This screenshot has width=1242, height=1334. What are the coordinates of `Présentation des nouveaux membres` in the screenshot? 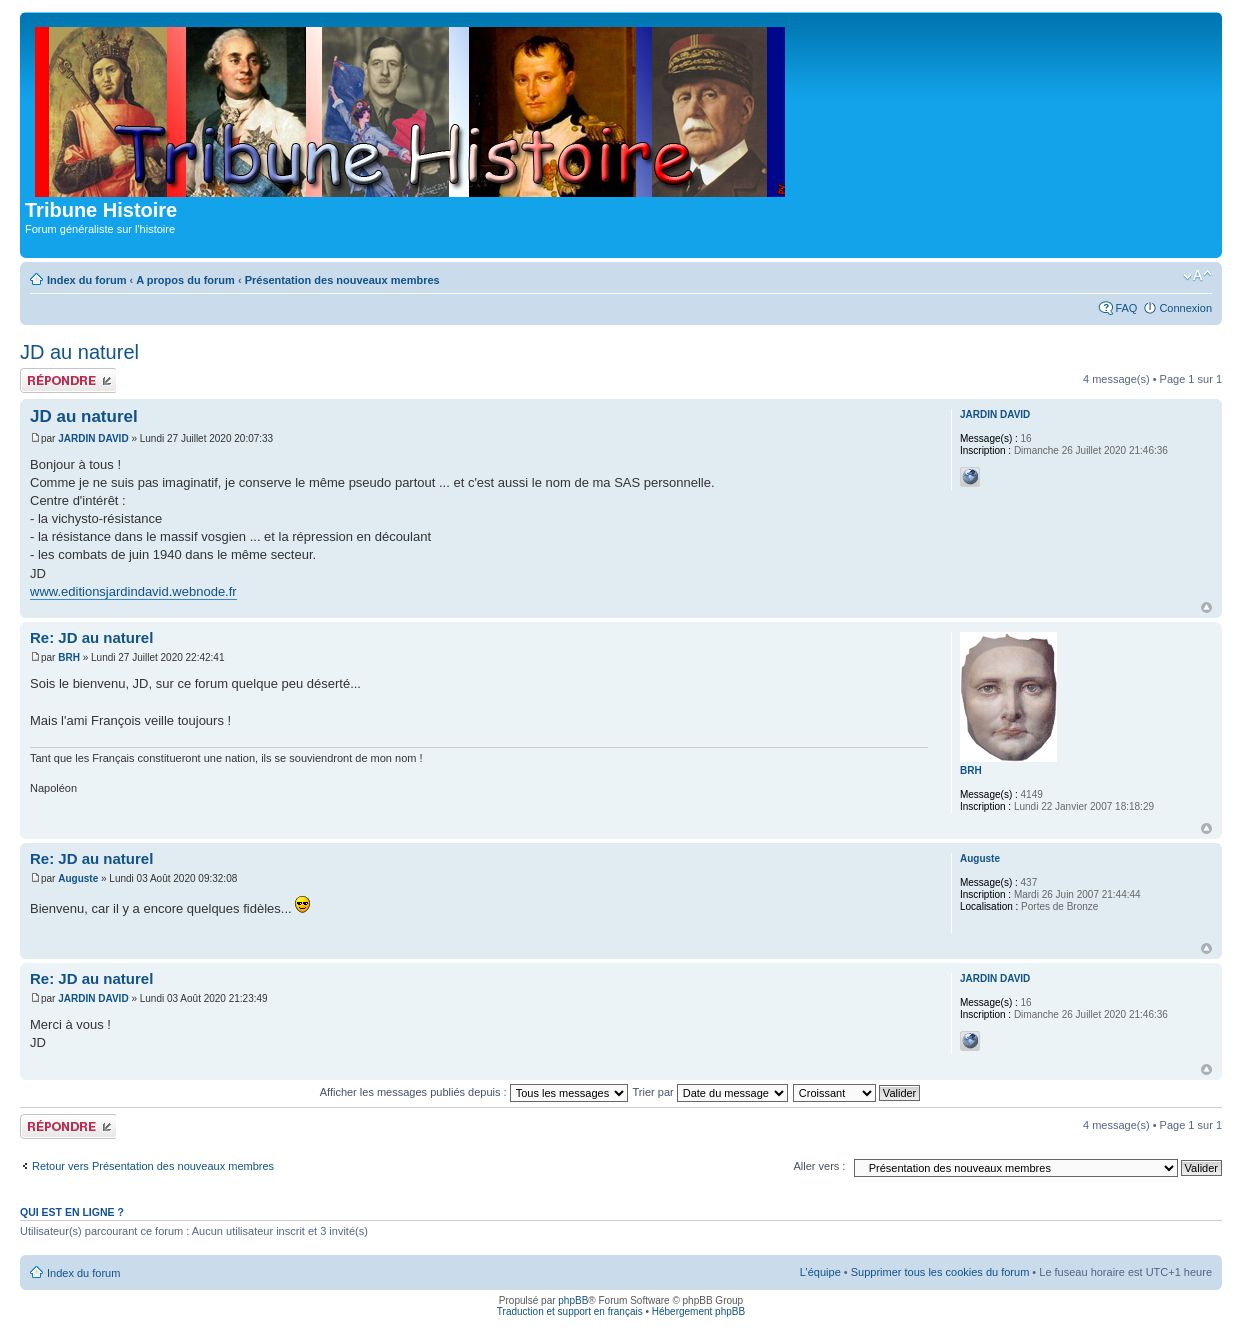 It's located at (342, 280).